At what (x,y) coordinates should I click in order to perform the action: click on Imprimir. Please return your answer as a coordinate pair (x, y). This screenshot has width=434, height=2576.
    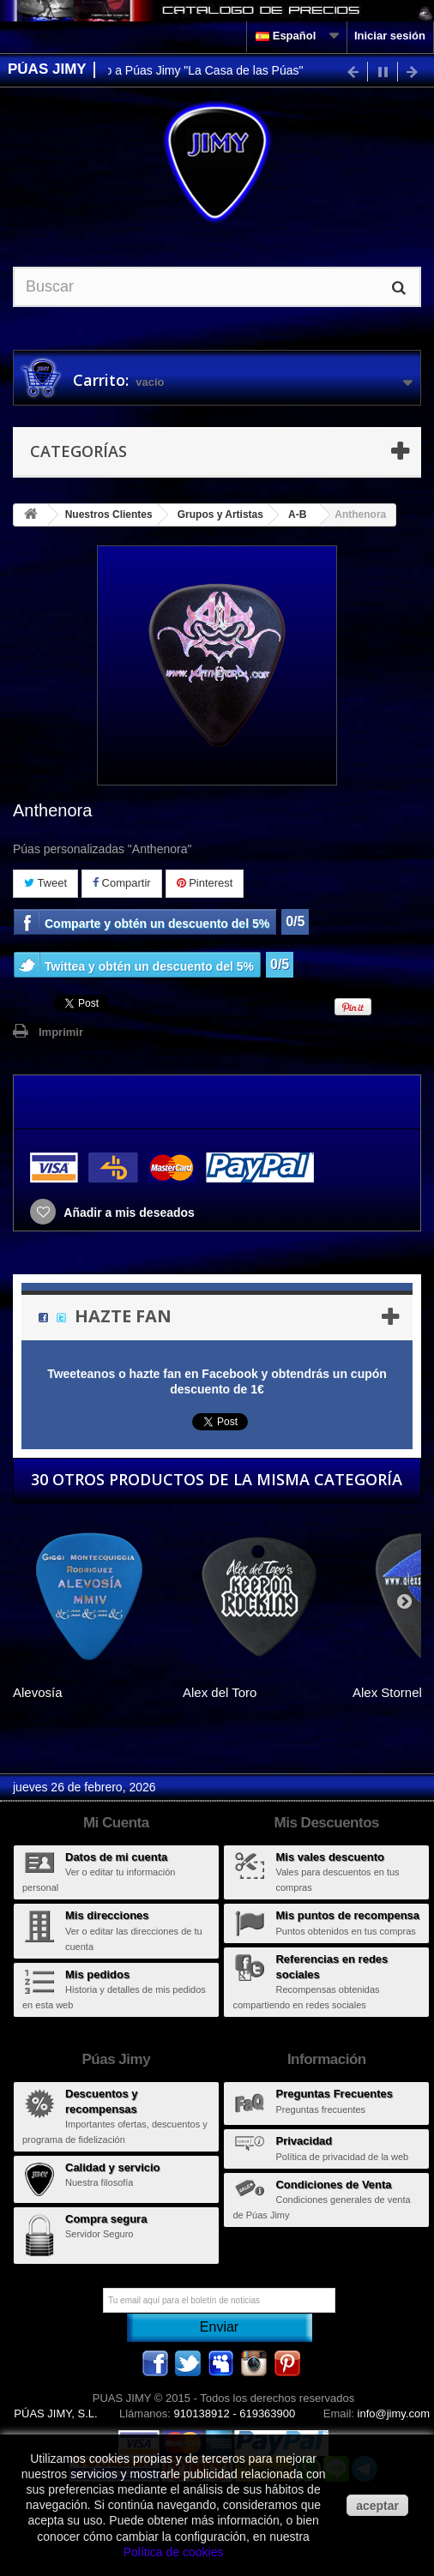
    Looking at the image, I should click on (61, 1032).